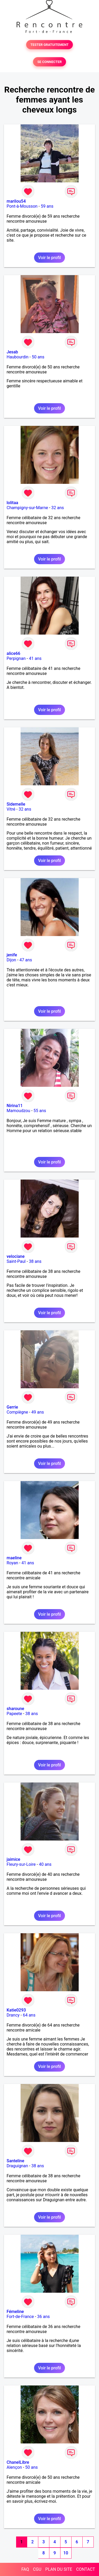  Describe the element at coordinates (47, 206) in the screenshot. I see `59 ans` at that location.